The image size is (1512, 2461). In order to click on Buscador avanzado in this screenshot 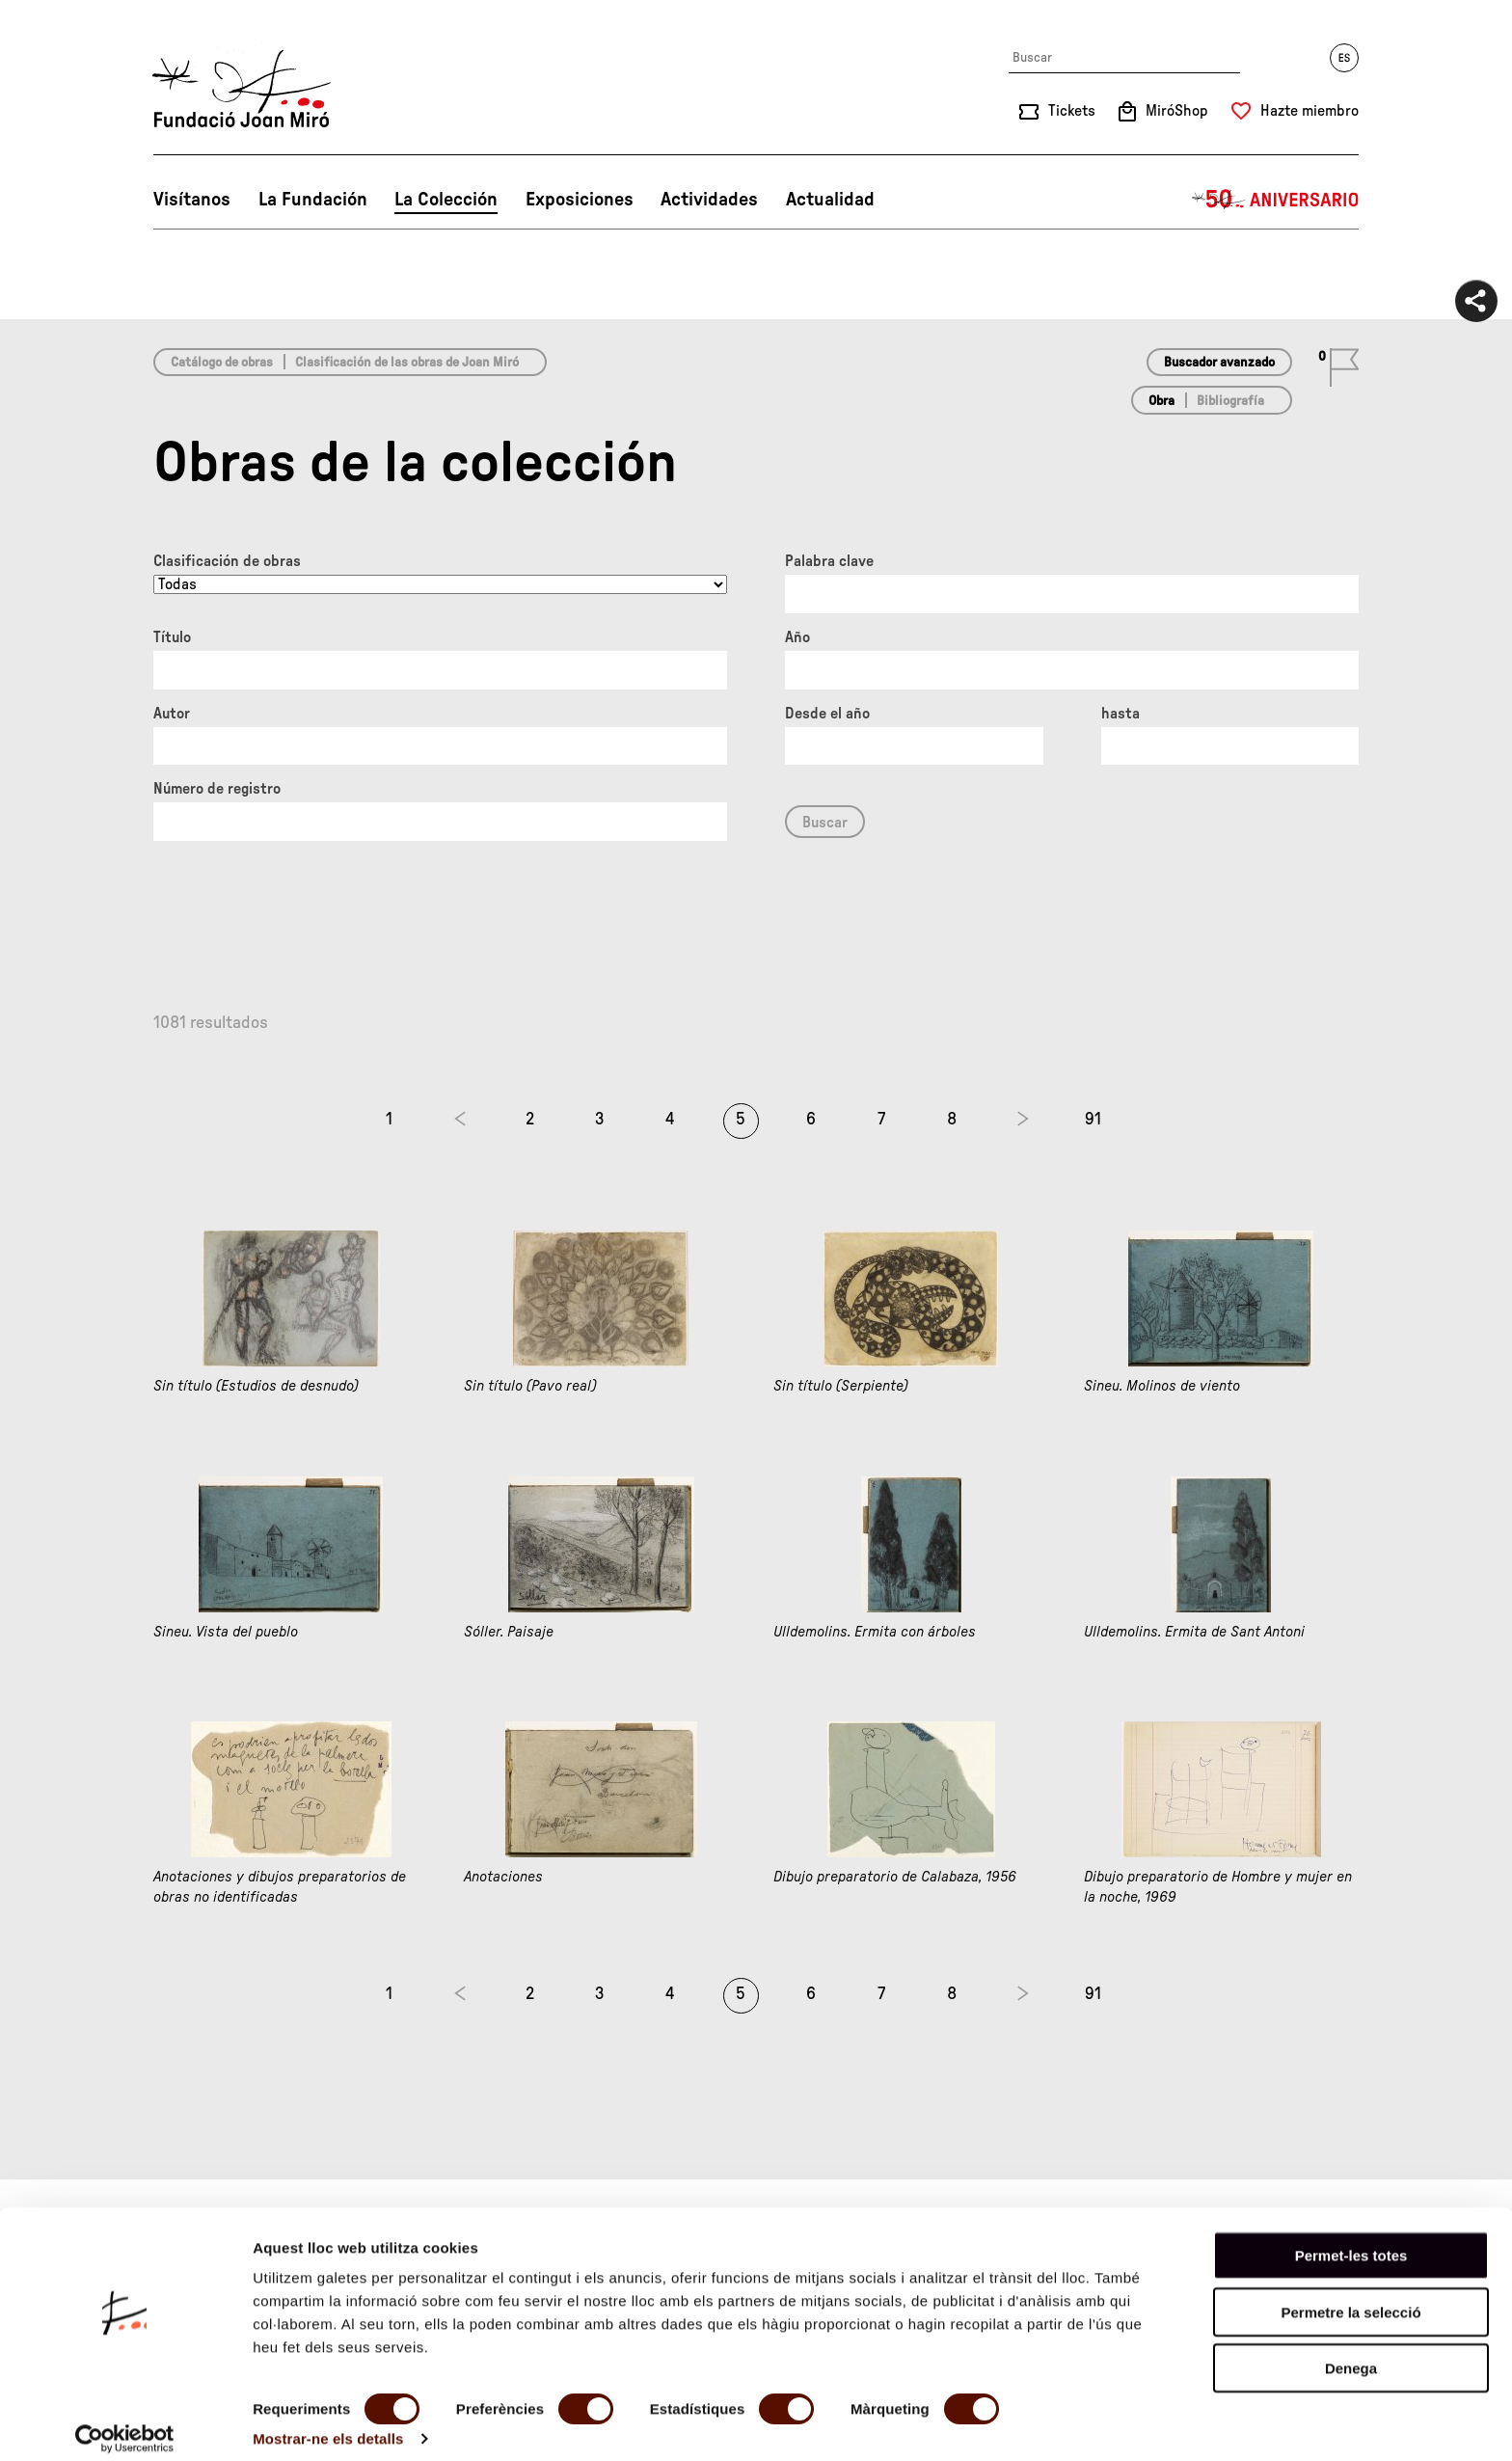, I will do `click(1219, 362)`.